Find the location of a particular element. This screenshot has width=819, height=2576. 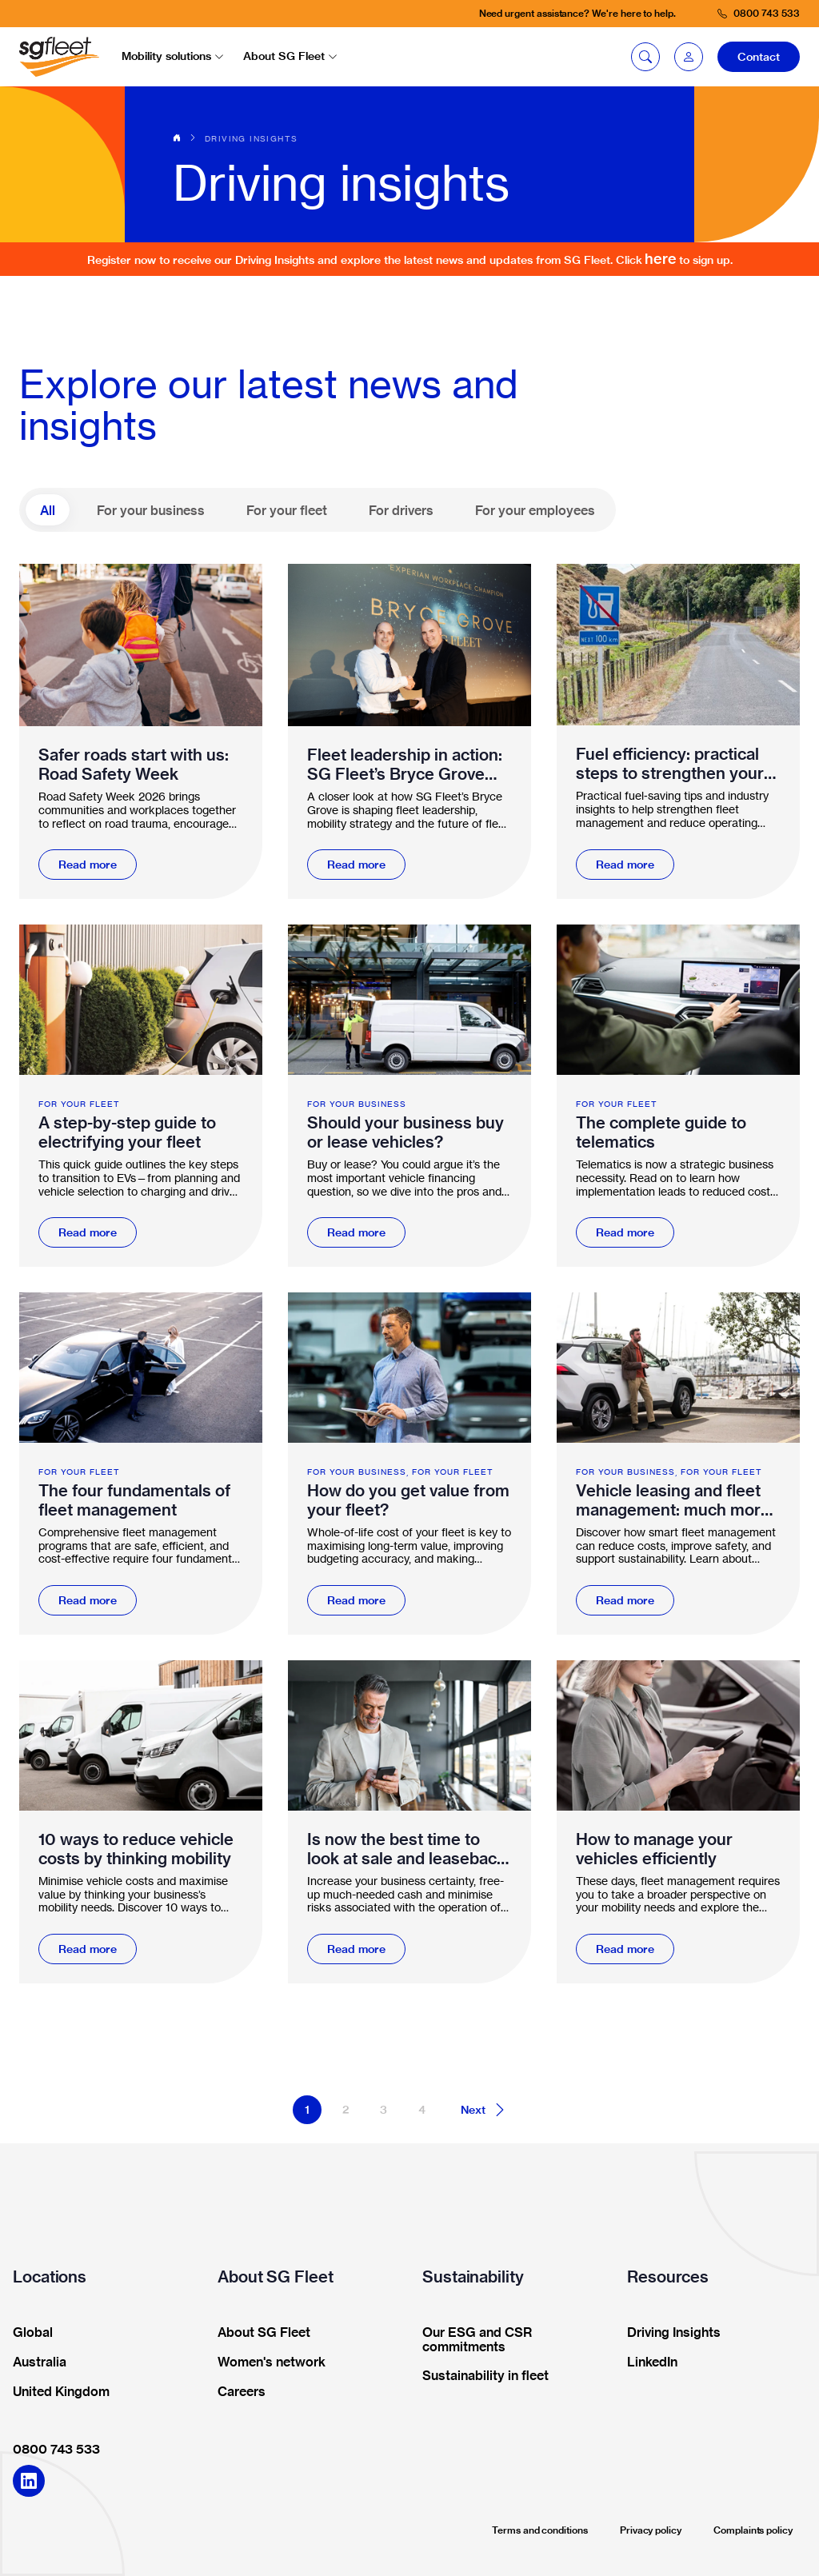

Next is located at coordinates (484, 2110).